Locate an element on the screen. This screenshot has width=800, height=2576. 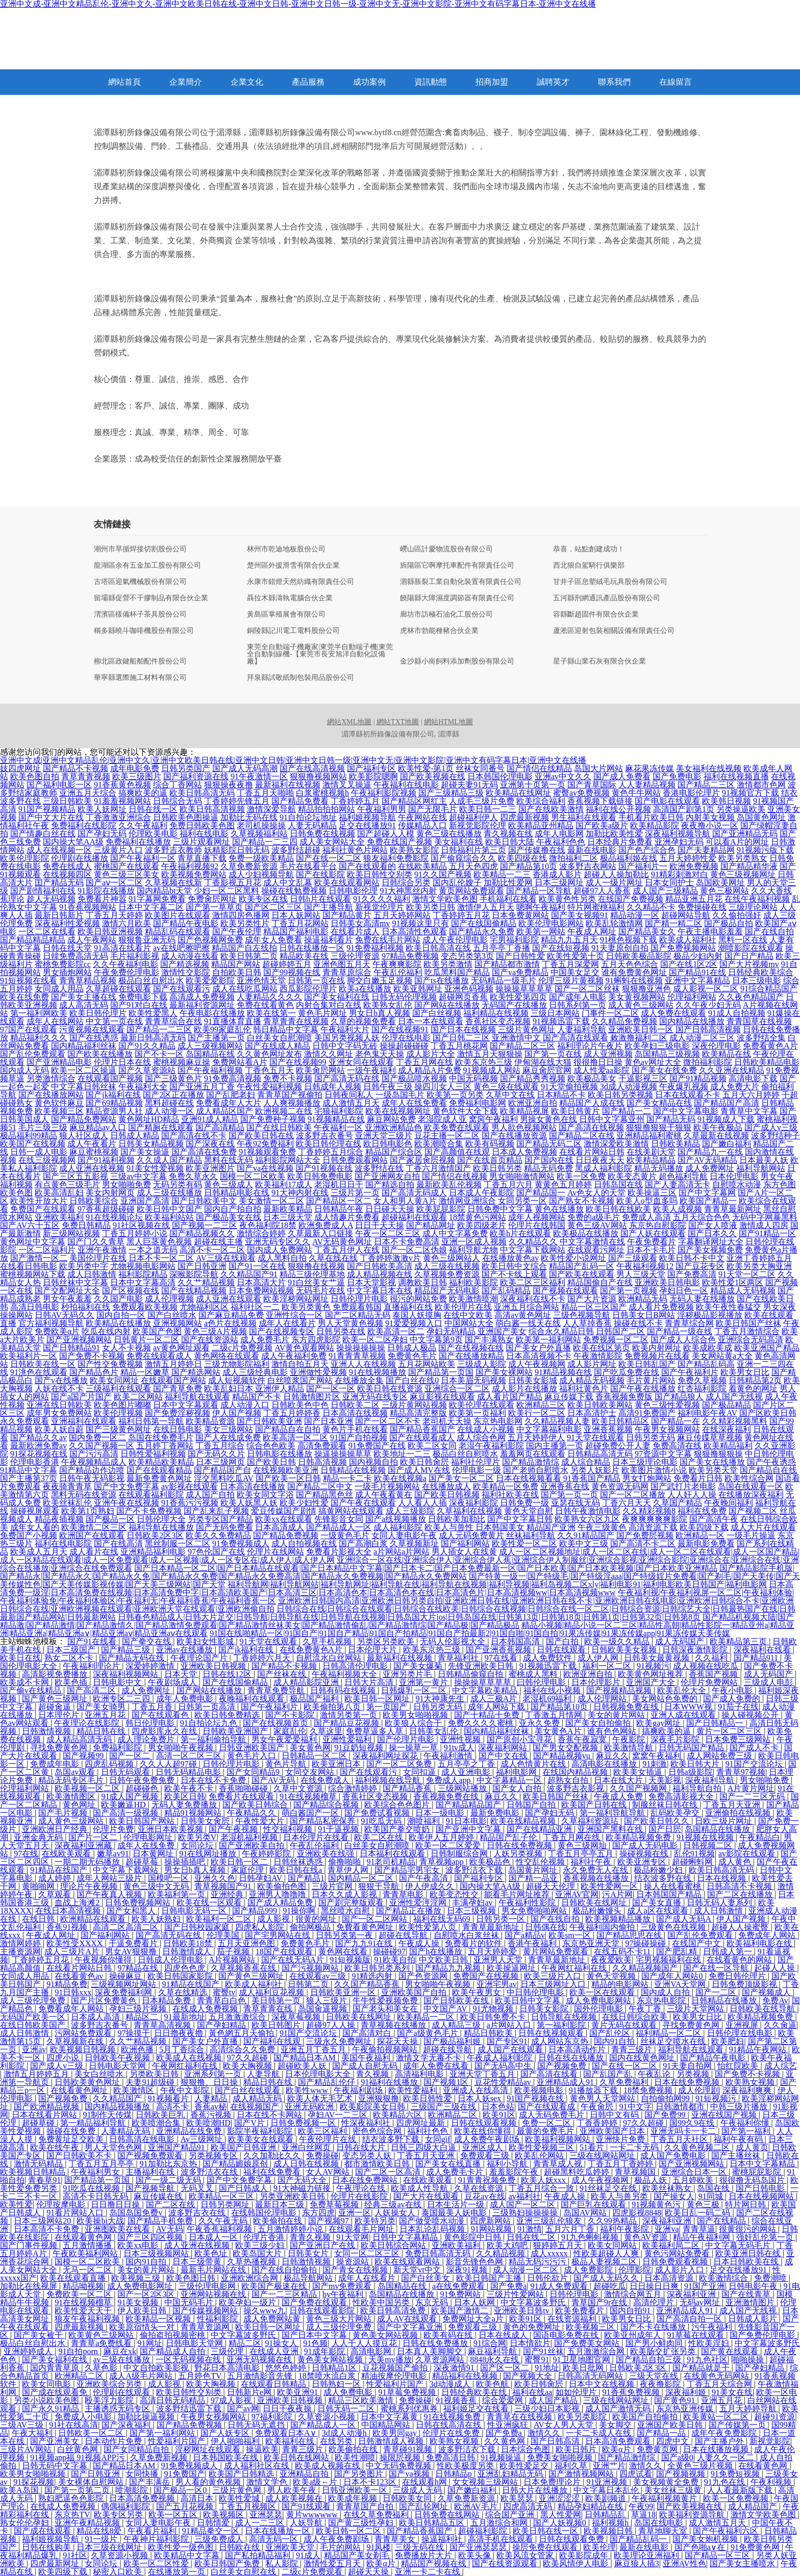
91亚洲视频 is located at coordinates (607, 2482).